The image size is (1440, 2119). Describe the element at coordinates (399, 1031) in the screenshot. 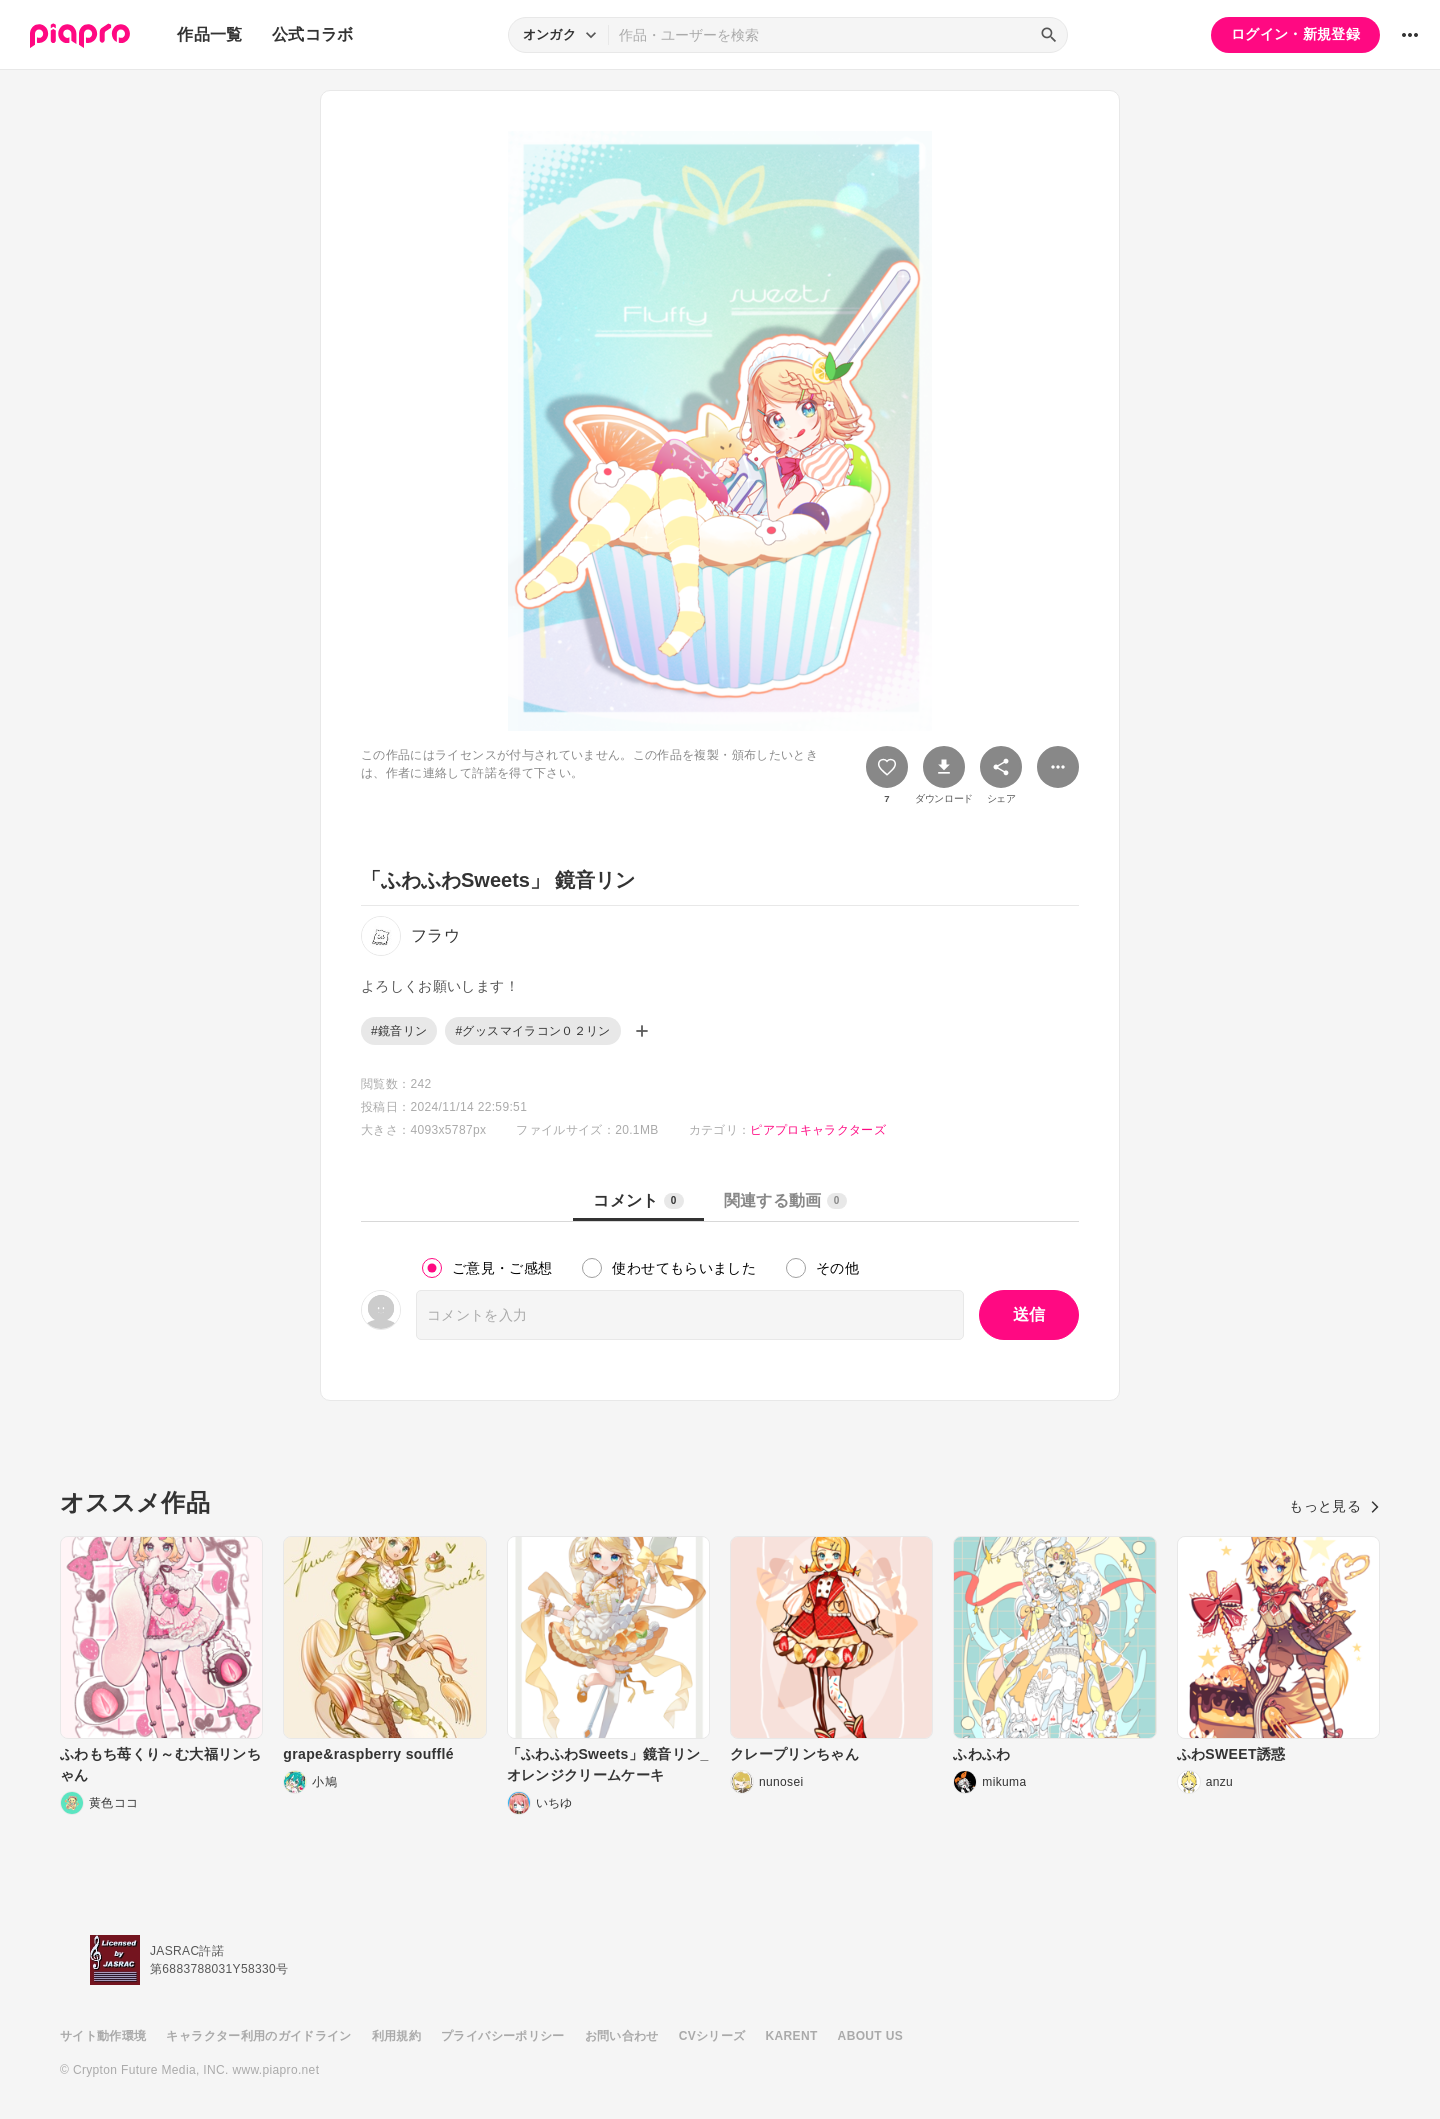

I see `#鏡音リン` at that location.